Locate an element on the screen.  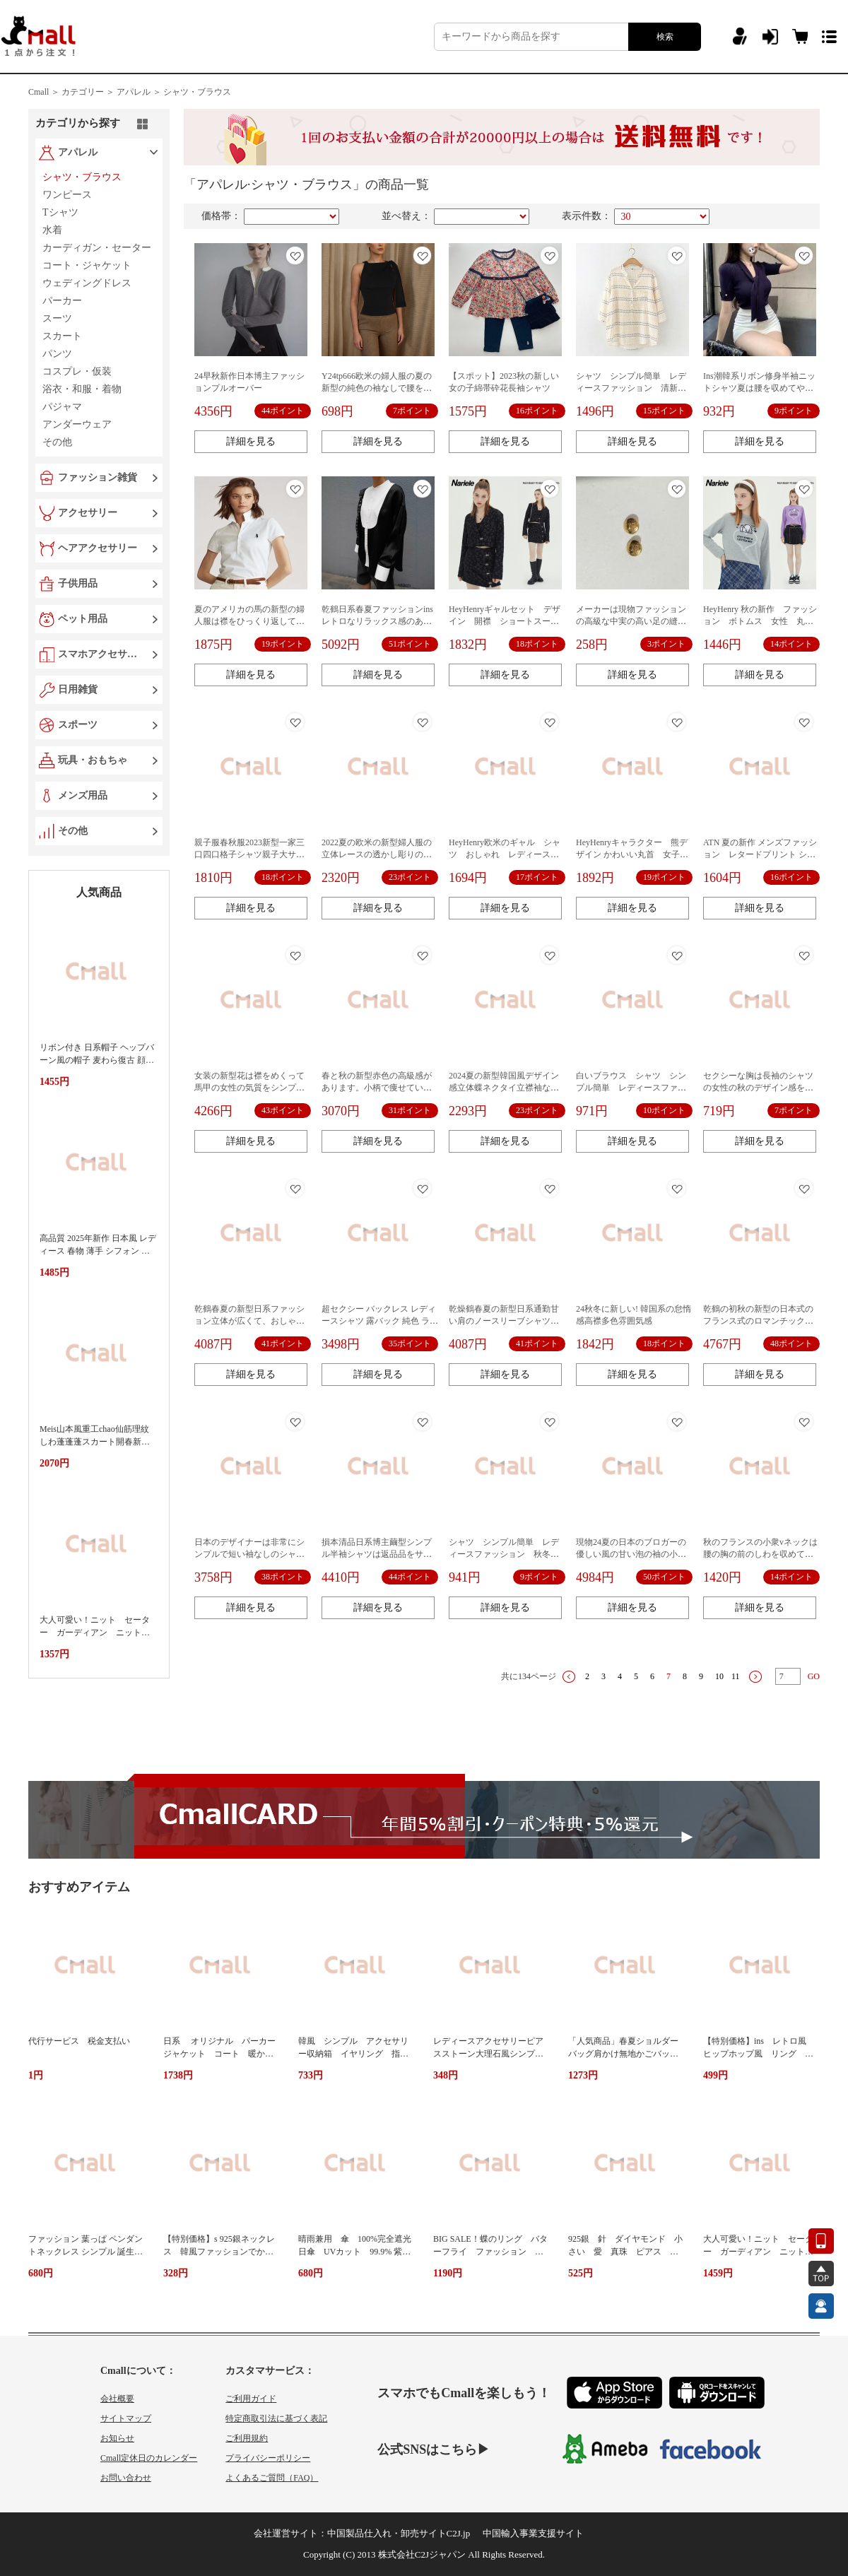
乾燥鶴春夏の新型日系通勤甘い肩のノースリーブシャツの肌に優しい快適な上着の女性 is located at coordinates (504, 1321).